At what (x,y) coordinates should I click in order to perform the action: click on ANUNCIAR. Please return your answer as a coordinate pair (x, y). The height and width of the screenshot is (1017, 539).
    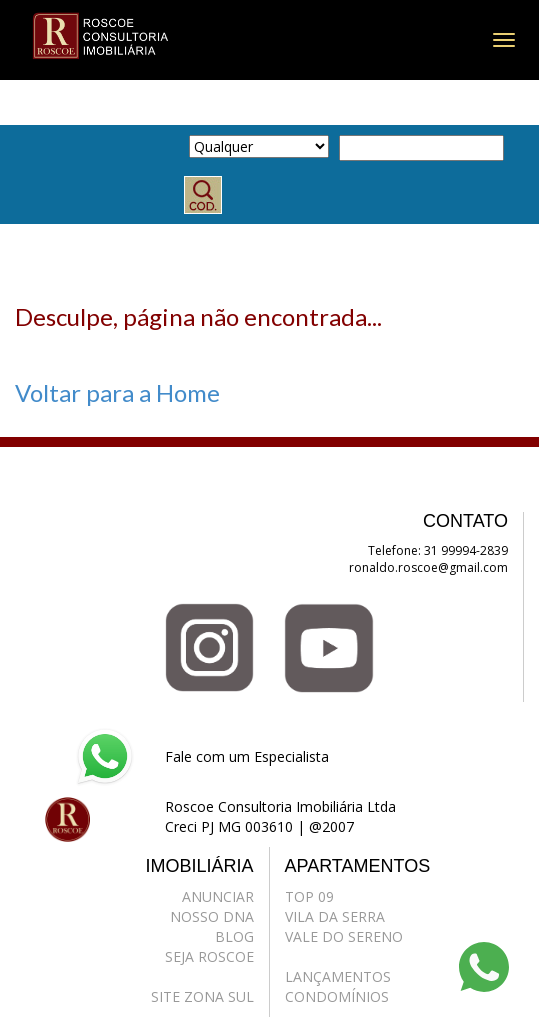
    Looking at the image, I should click on (218, 896).